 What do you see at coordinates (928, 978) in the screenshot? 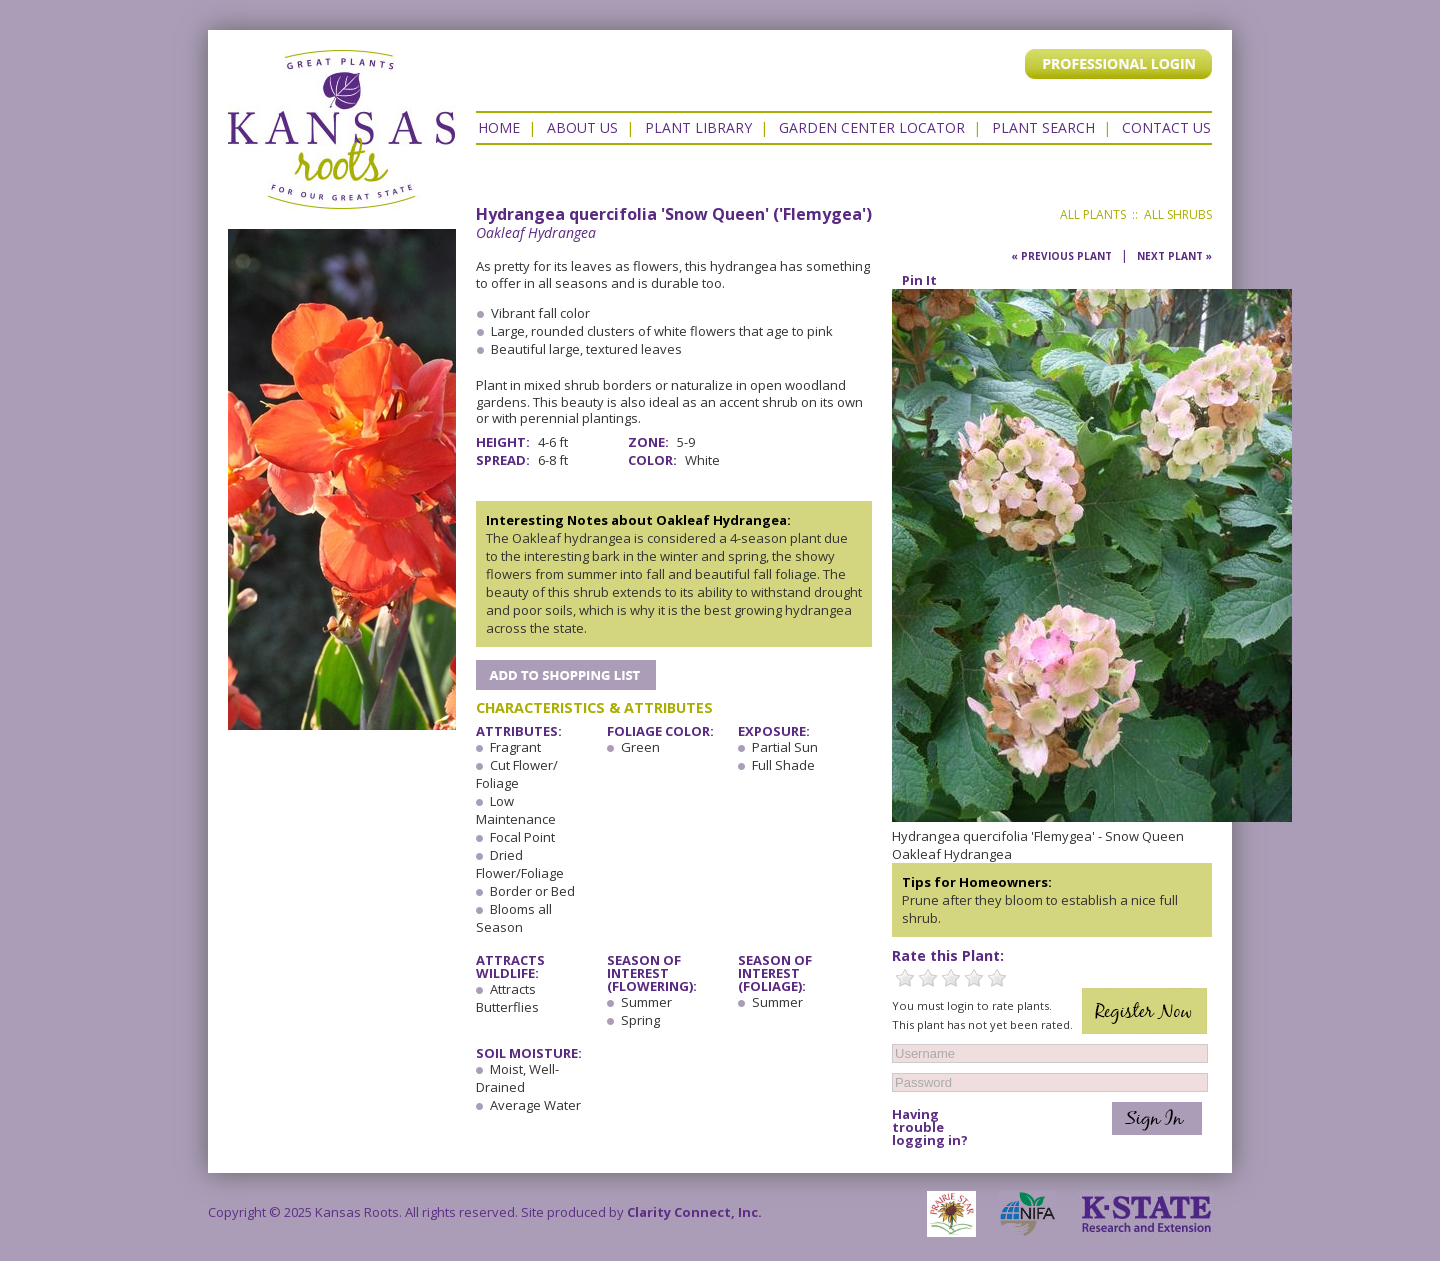
I see `2 Stars` at bounding box center [928, 978].